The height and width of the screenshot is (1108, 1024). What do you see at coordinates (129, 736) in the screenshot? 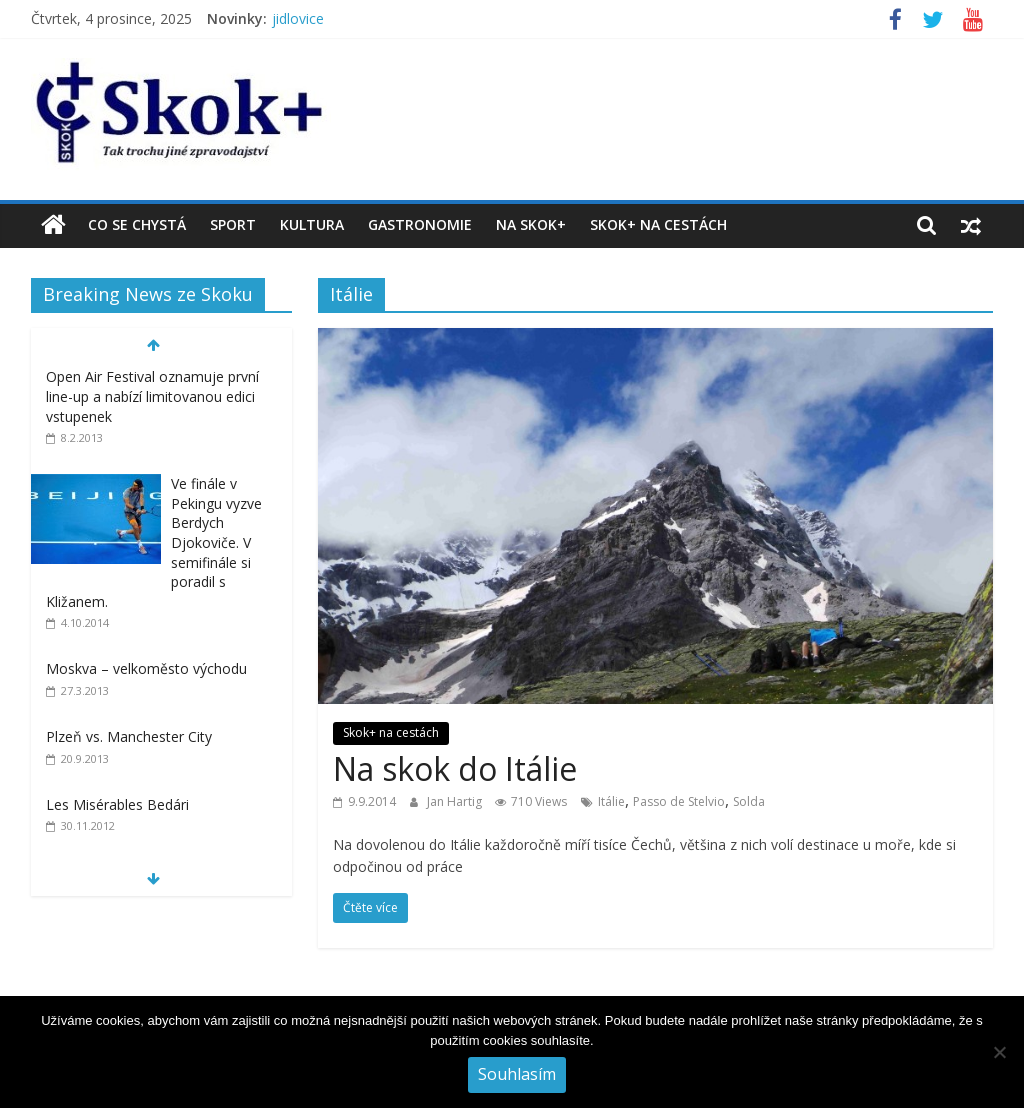
I see `Plzeň vs. Manchester City` at bounding box center [129, 736].